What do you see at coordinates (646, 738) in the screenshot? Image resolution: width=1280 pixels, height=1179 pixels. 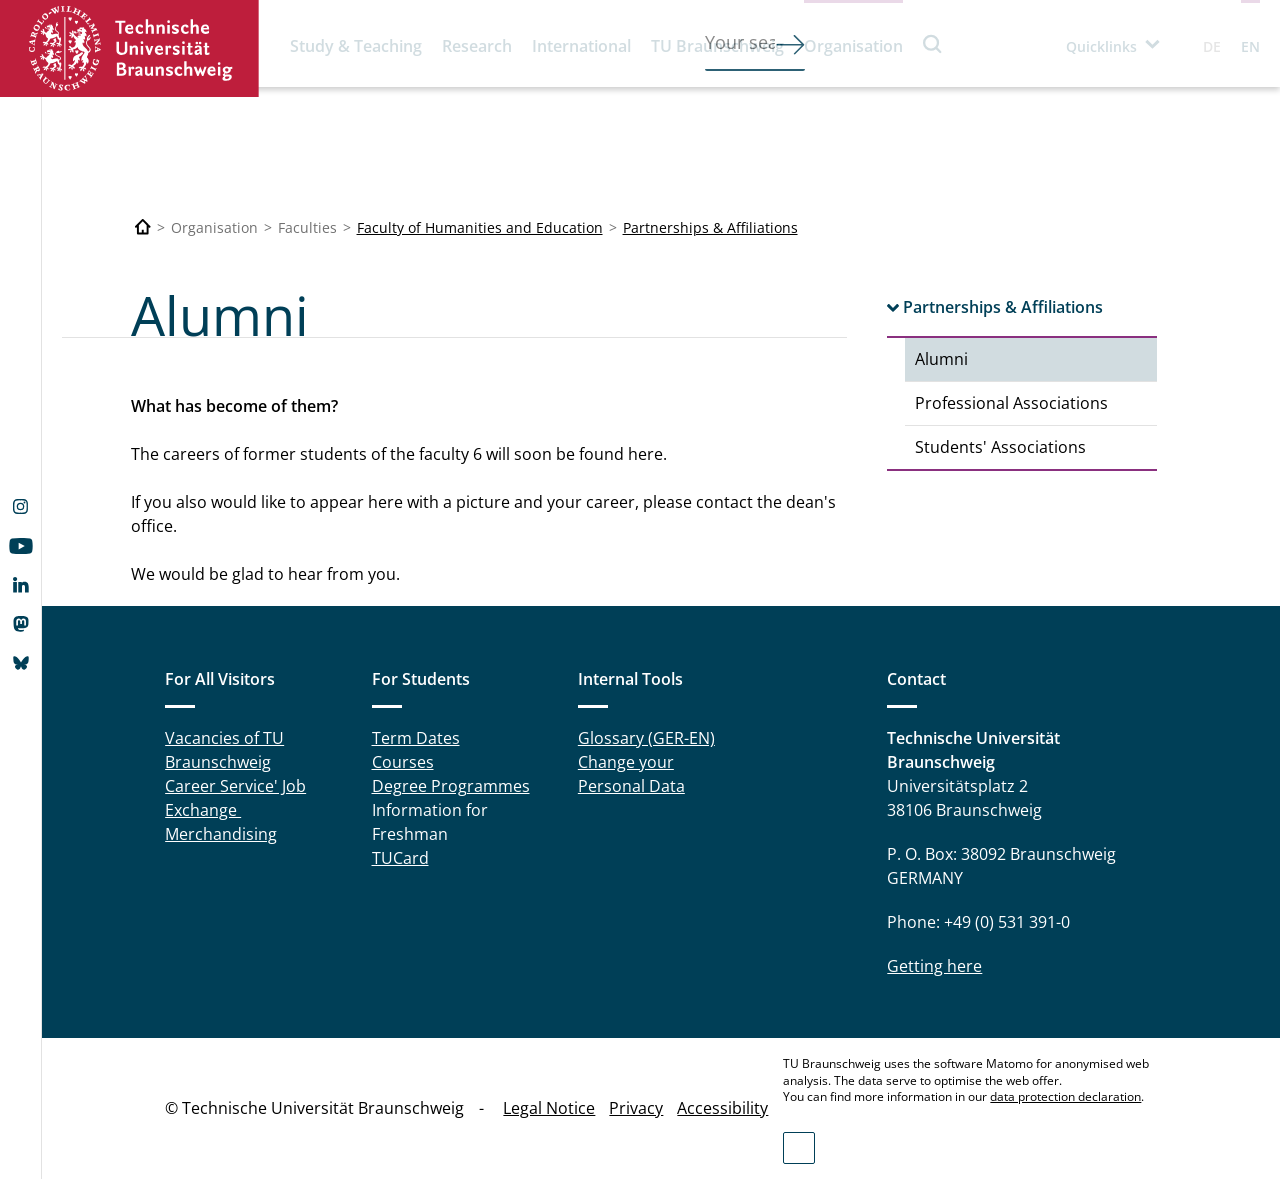 I see `Glossary (GER-EN)` at bounding box center [646, 738].